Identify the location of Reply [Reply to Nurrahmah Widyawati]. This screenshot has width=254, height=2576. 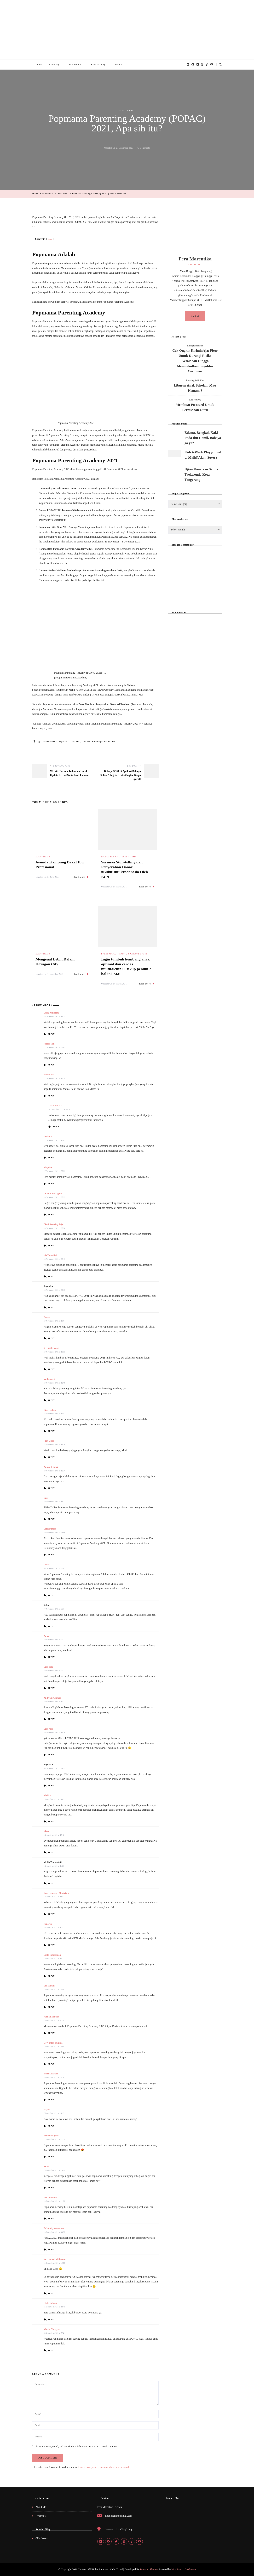
(51, 2293).